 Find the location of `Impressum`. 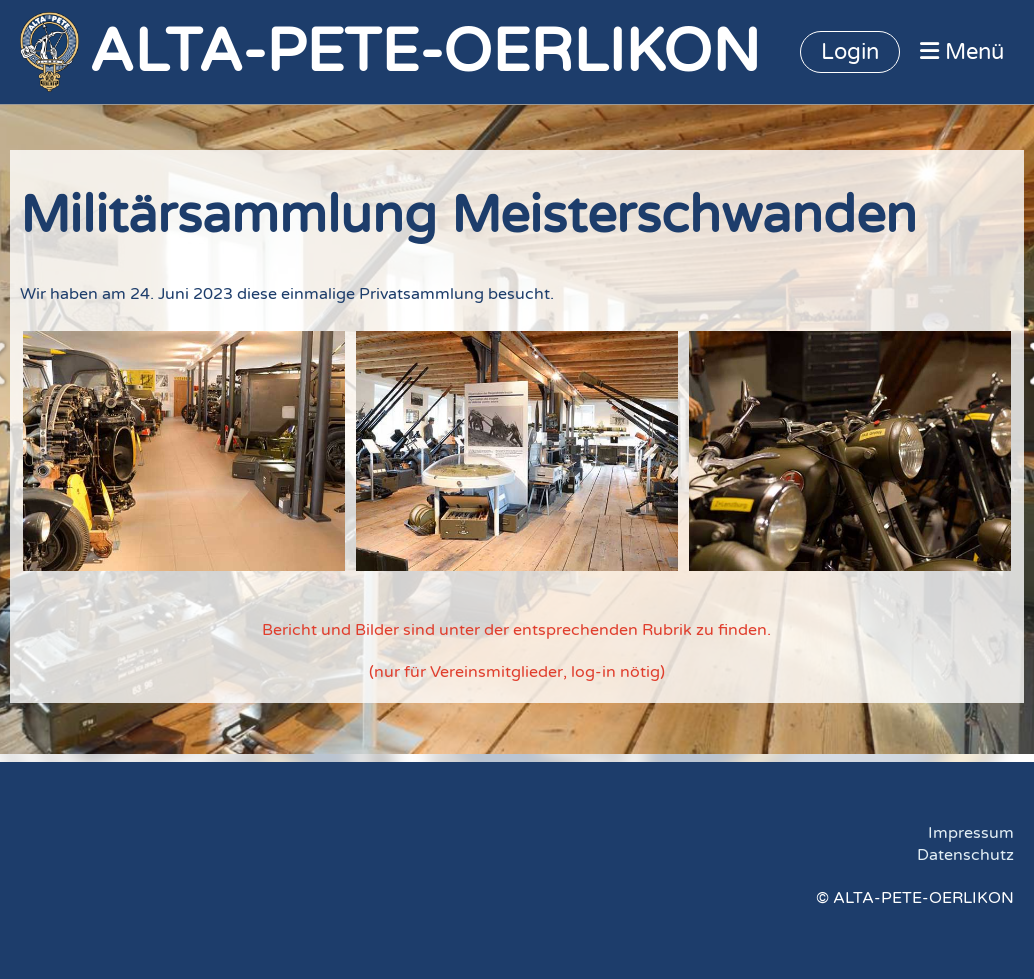

Impressum is located at coordinates (971, 833).